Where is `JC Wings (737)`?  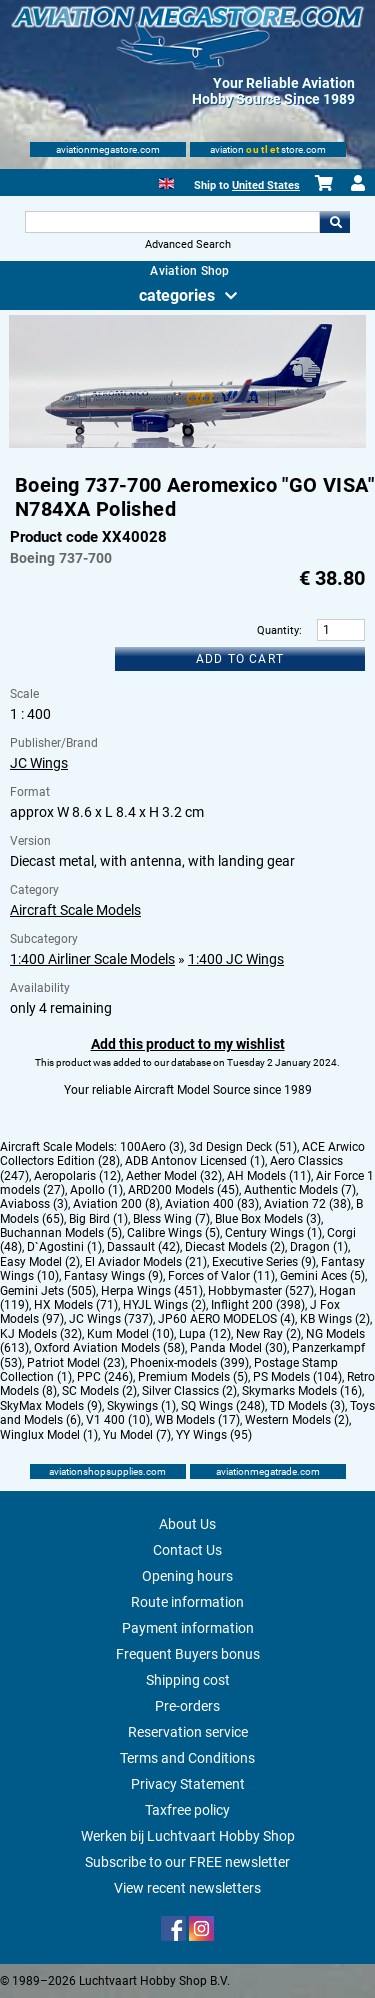
JC Wings (737) is located at coordinates (111, 1319).